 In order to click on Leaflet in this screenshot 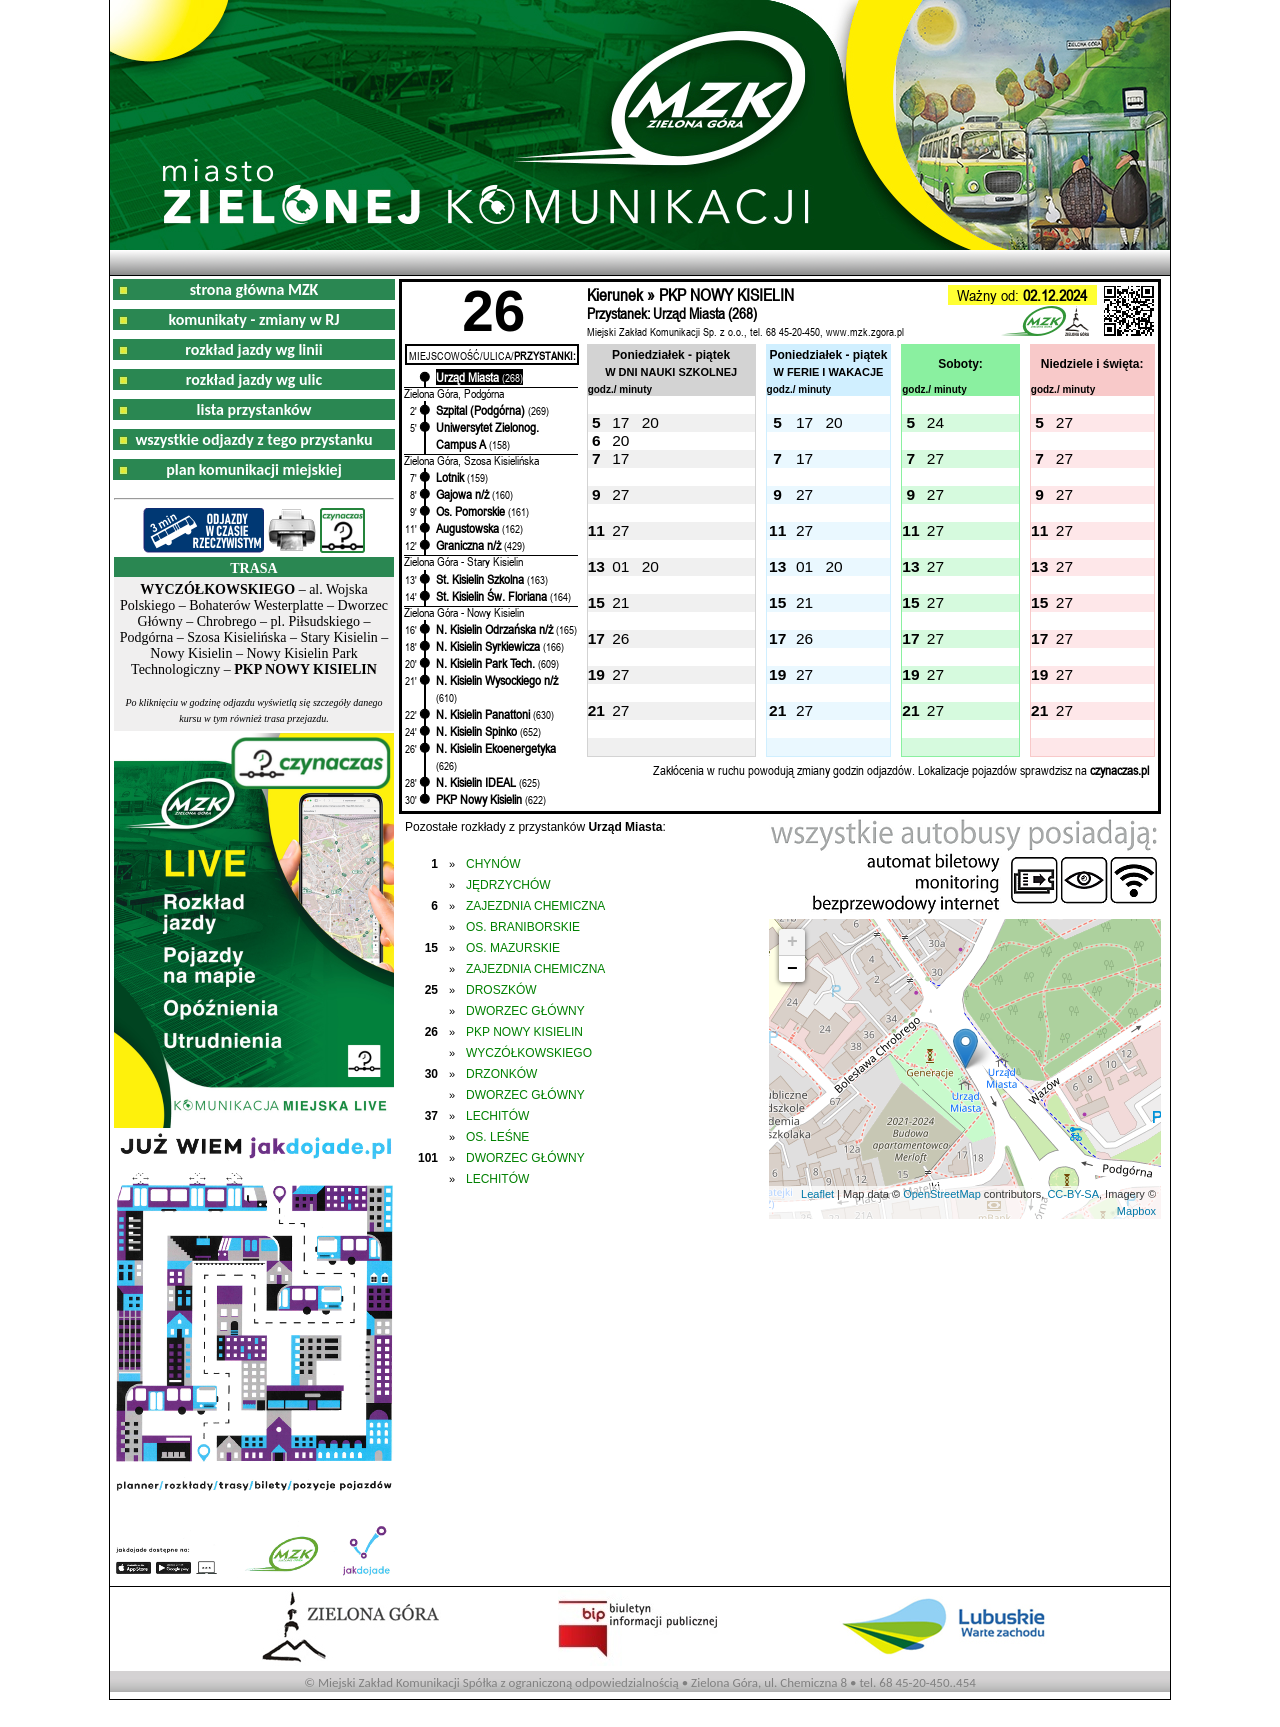, I will do `click(817, 1194)`.